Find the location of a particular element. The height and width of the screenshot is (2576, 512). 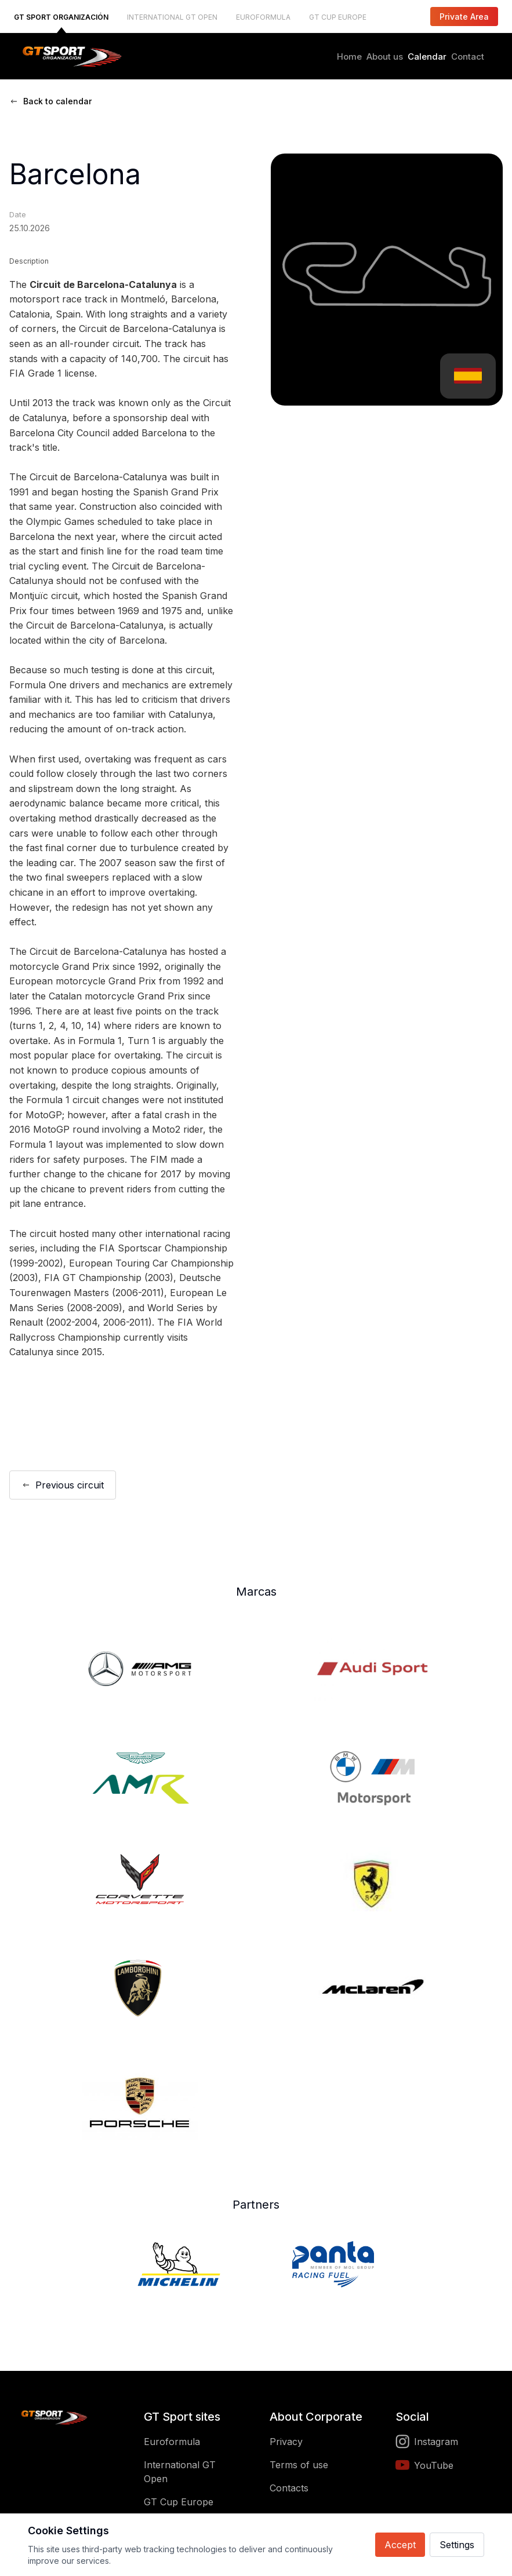

Accept is located at coordinates (400, 2545).